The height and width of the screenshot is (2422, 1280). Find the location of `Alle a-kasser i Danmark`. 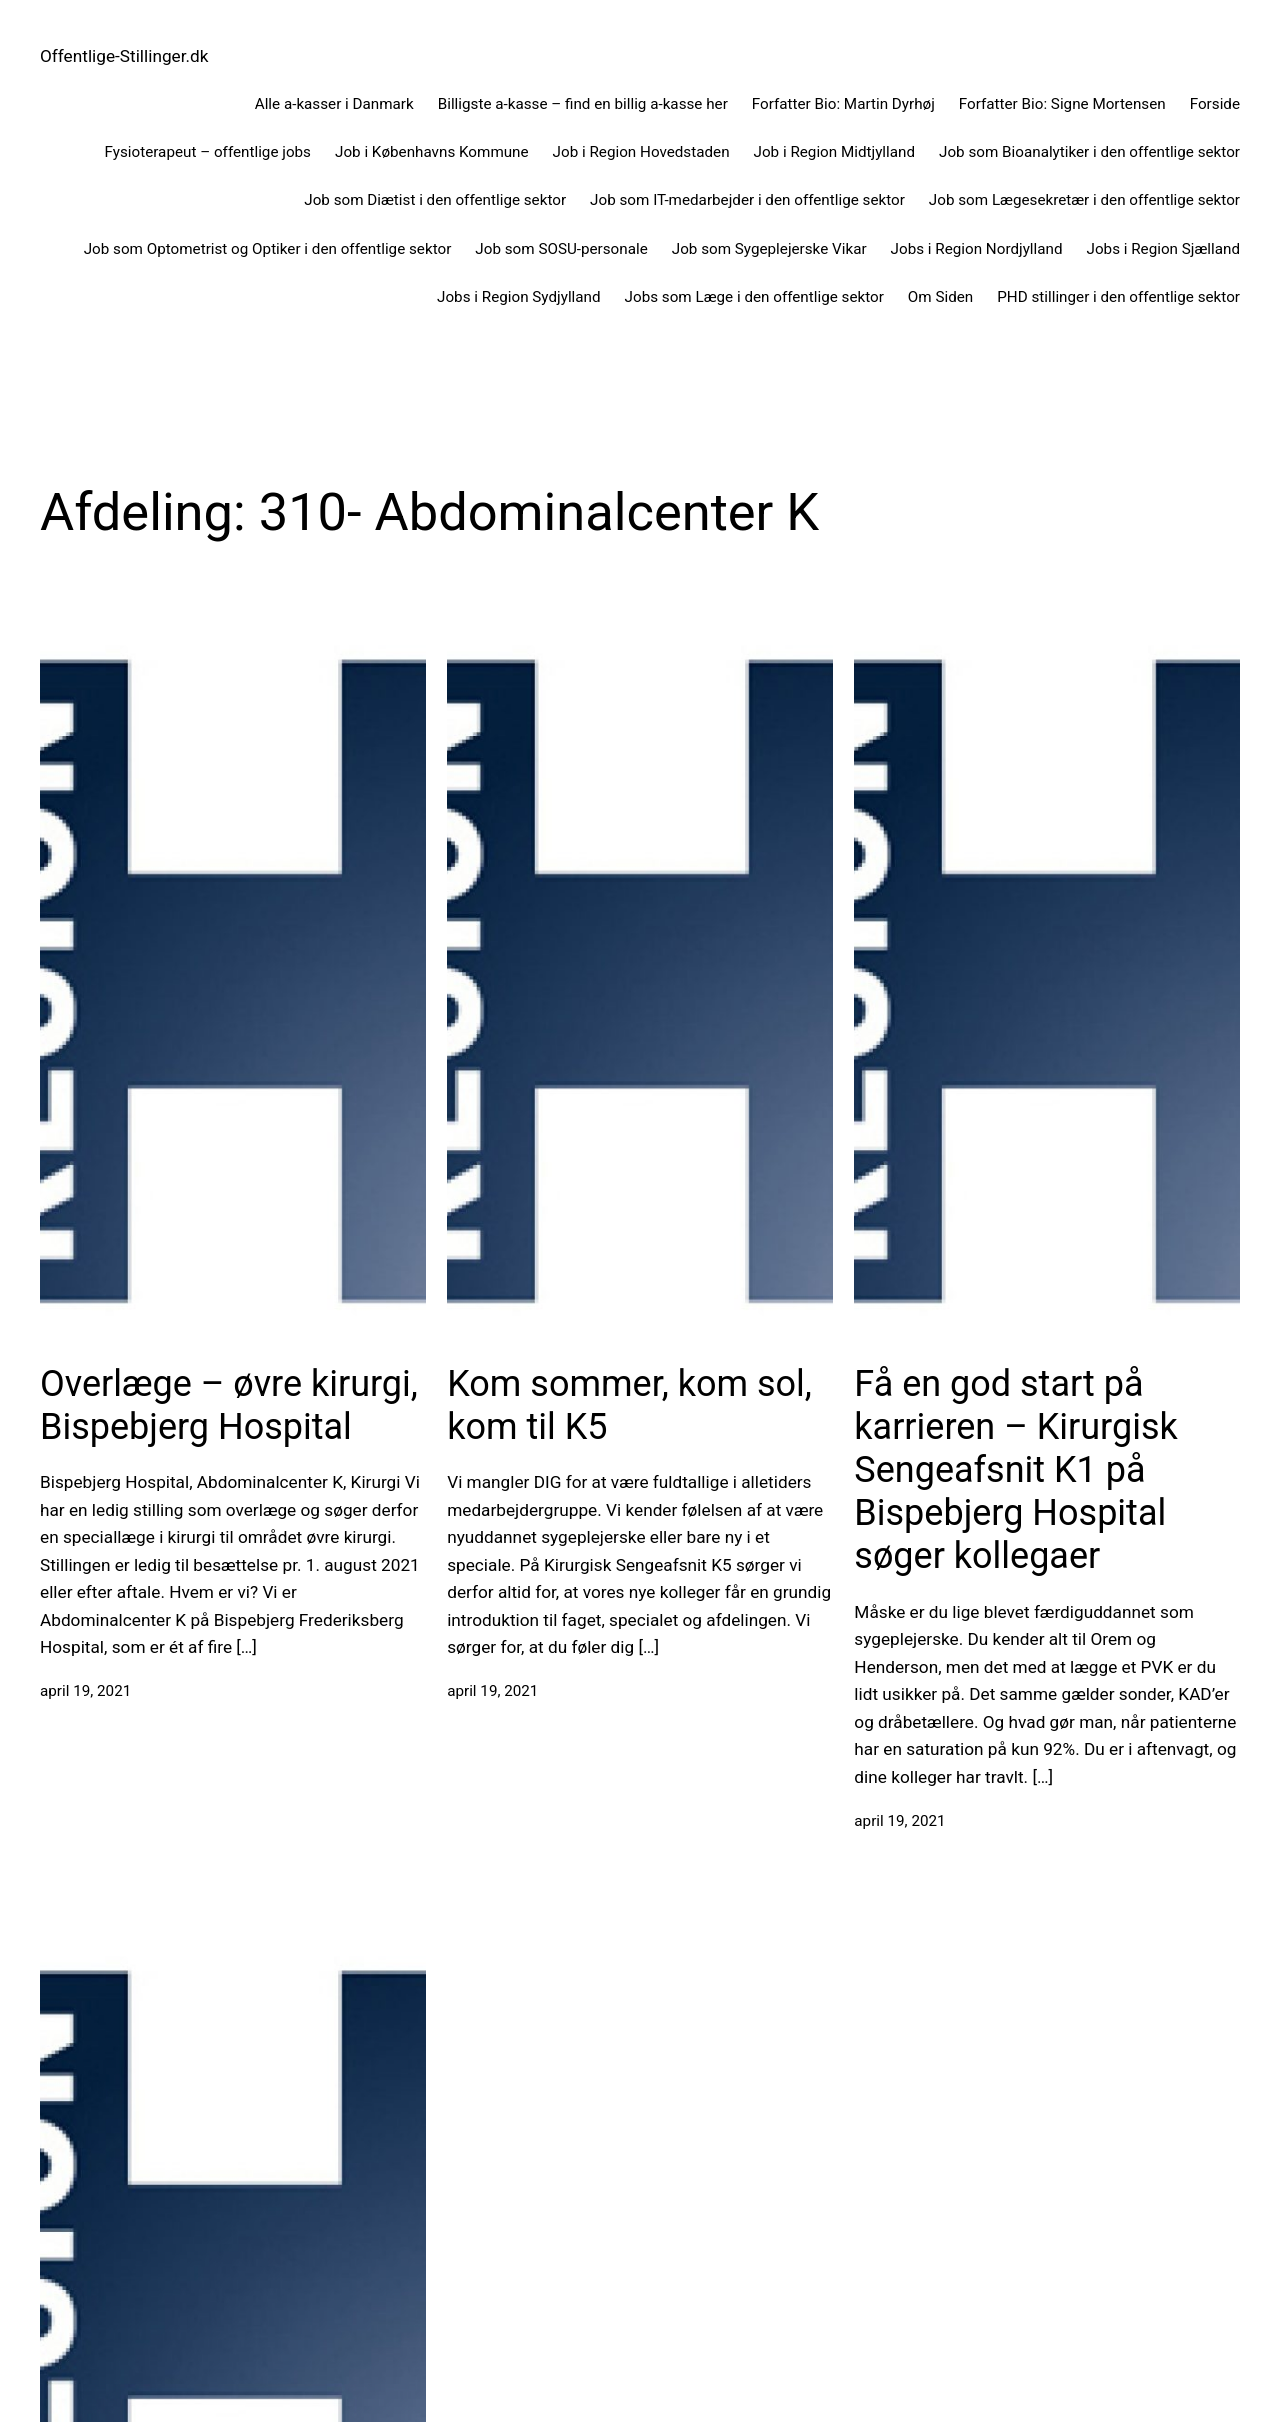

Alle a-kasser i Danmark is located at coordinates (334, 104).